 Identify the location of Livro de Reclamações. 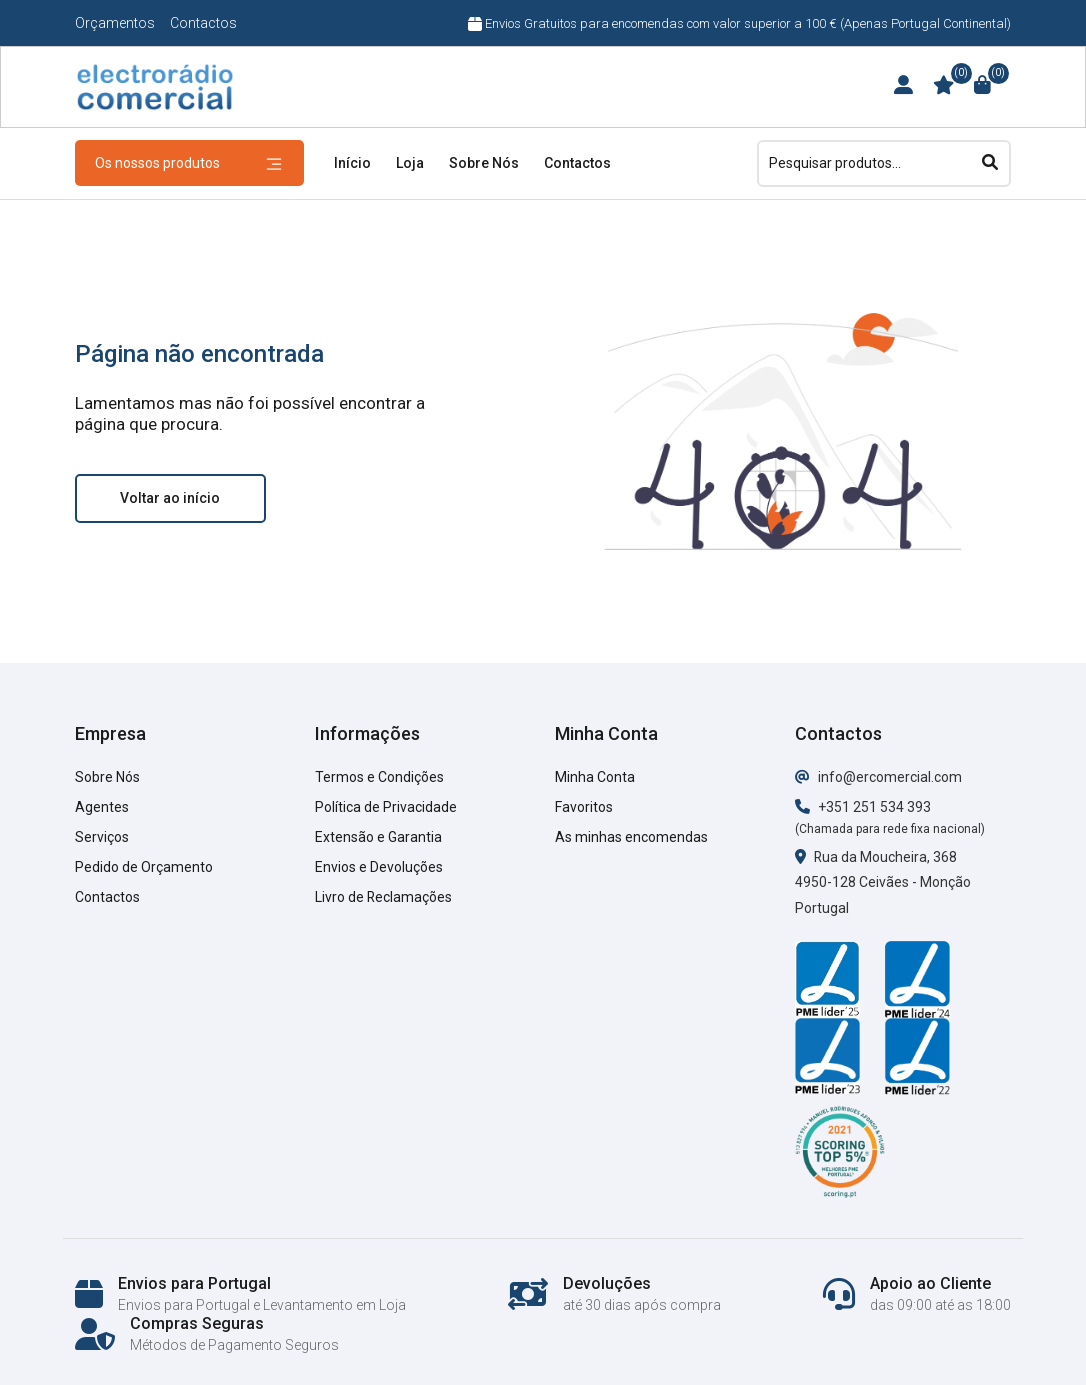
(384, 897).